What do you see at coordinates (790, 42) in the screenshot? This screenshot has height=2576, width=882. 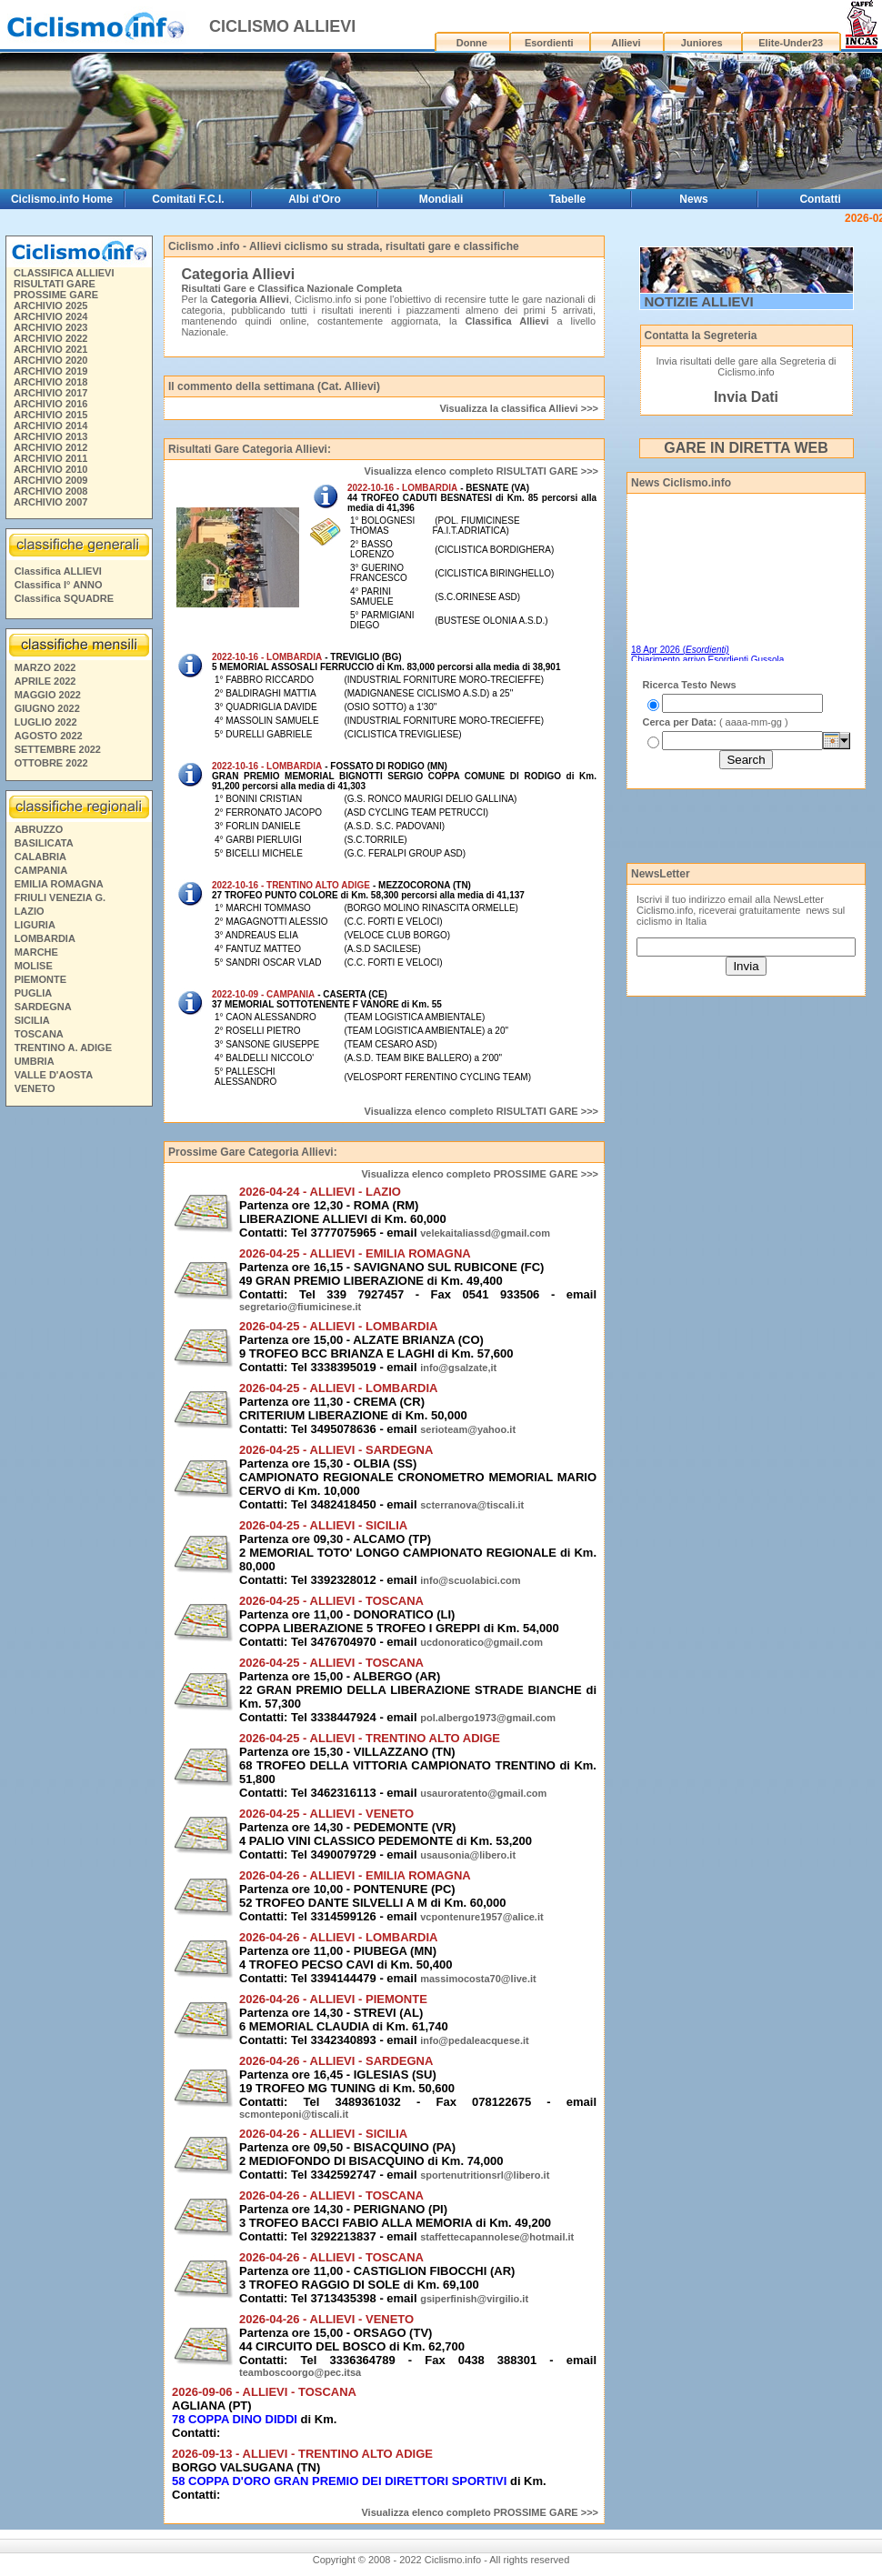 I see `Elite-Under23` at bounding box center [790, 42].